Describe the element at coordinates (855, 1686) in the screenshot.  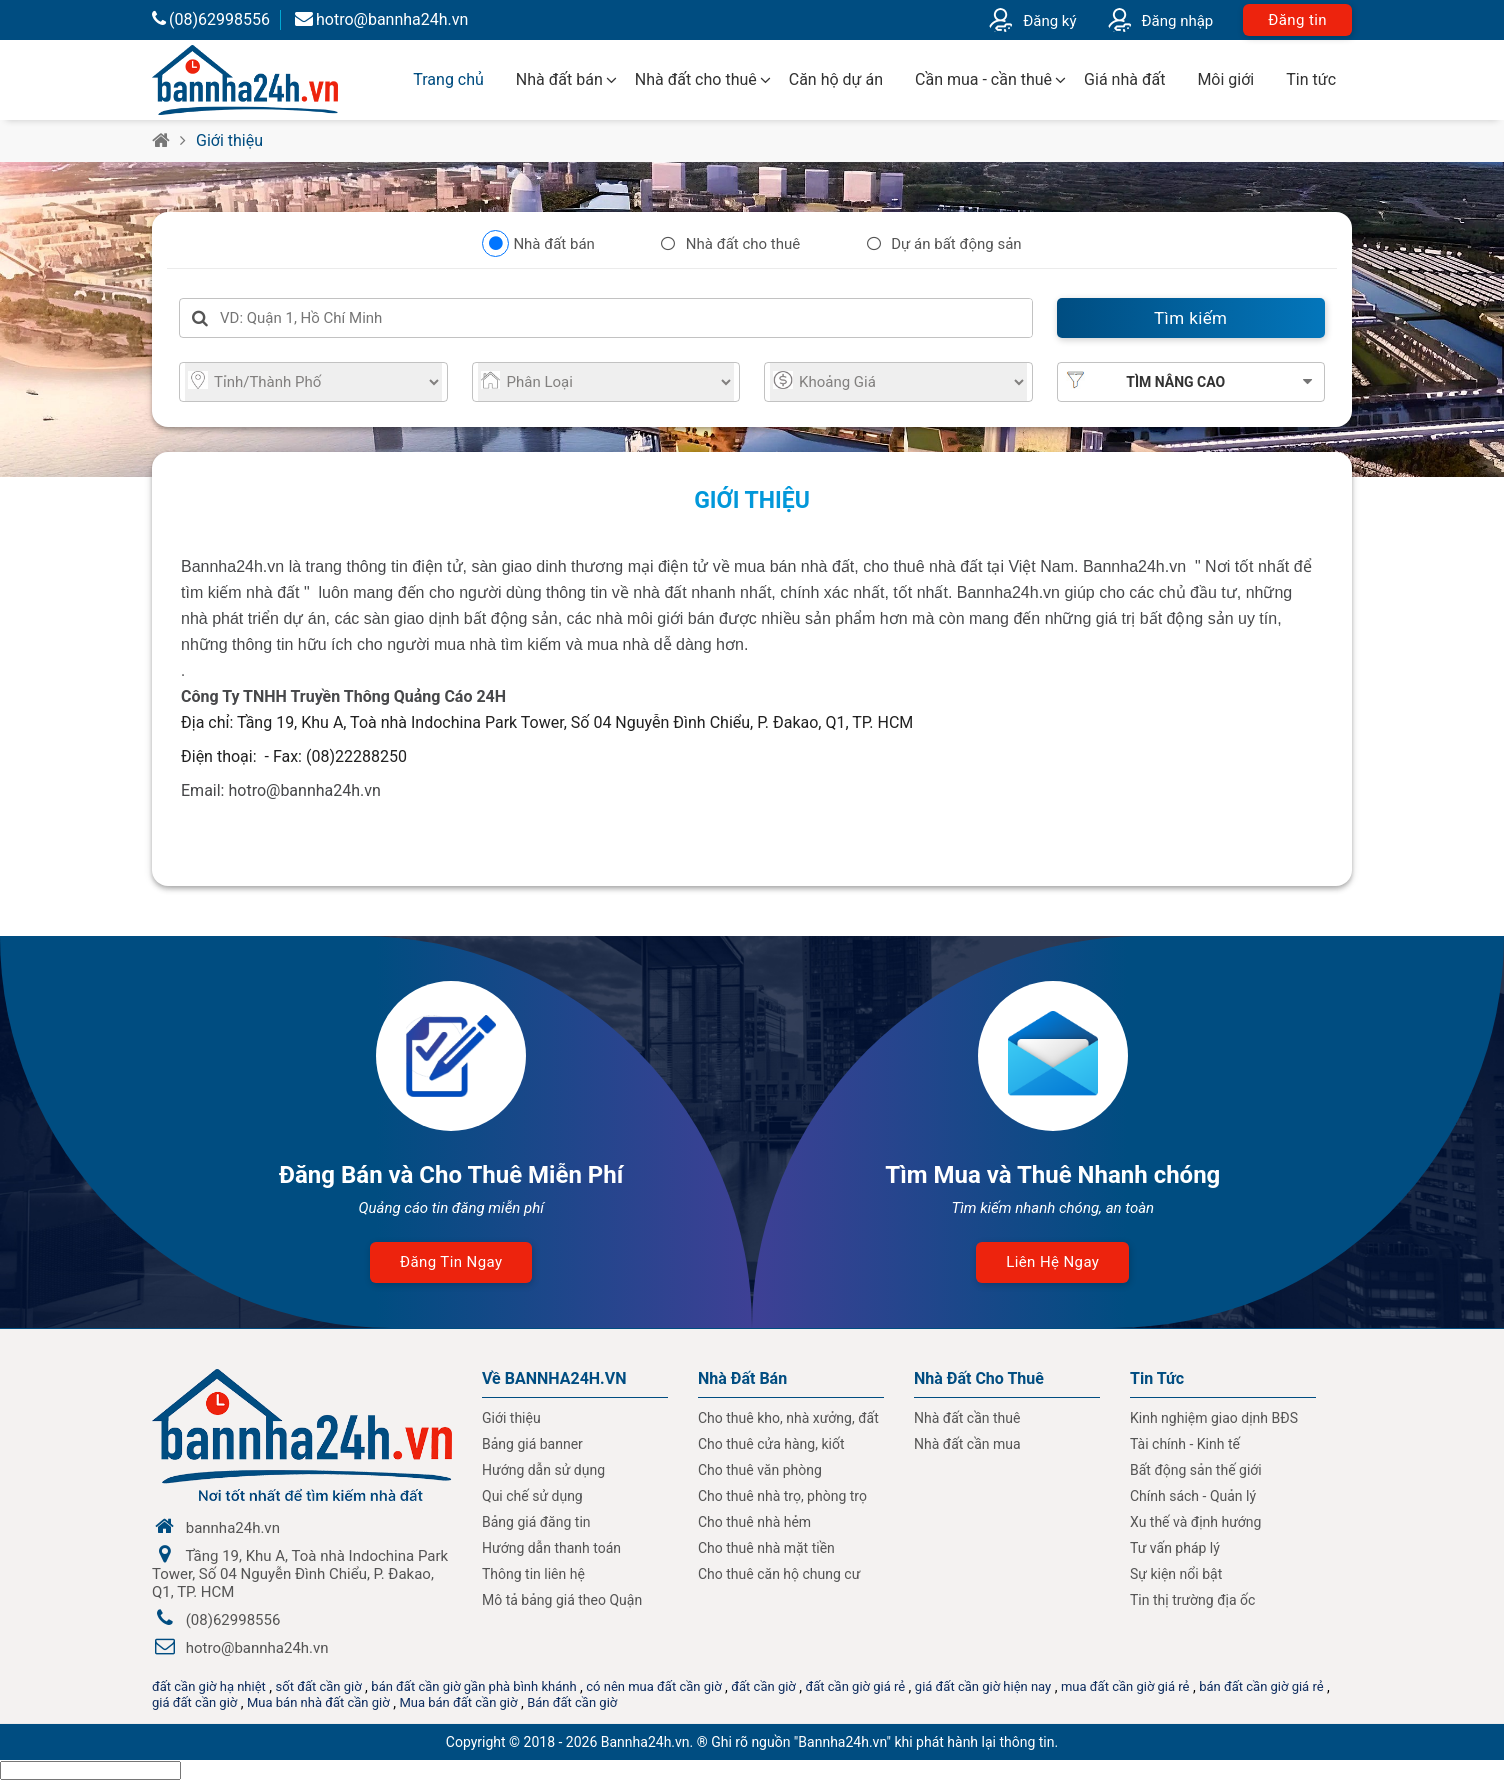
I see `đất cần giờ giá rẻ` at that location.